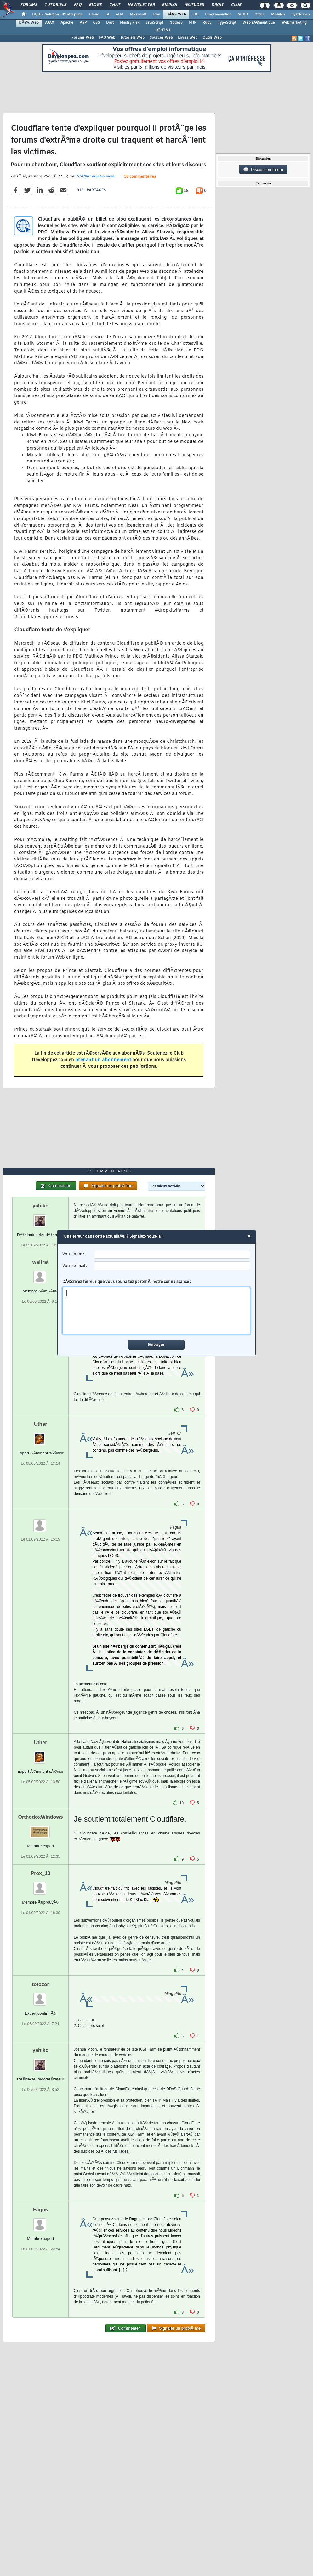  I want to click on Programmation, so click(218, 14).